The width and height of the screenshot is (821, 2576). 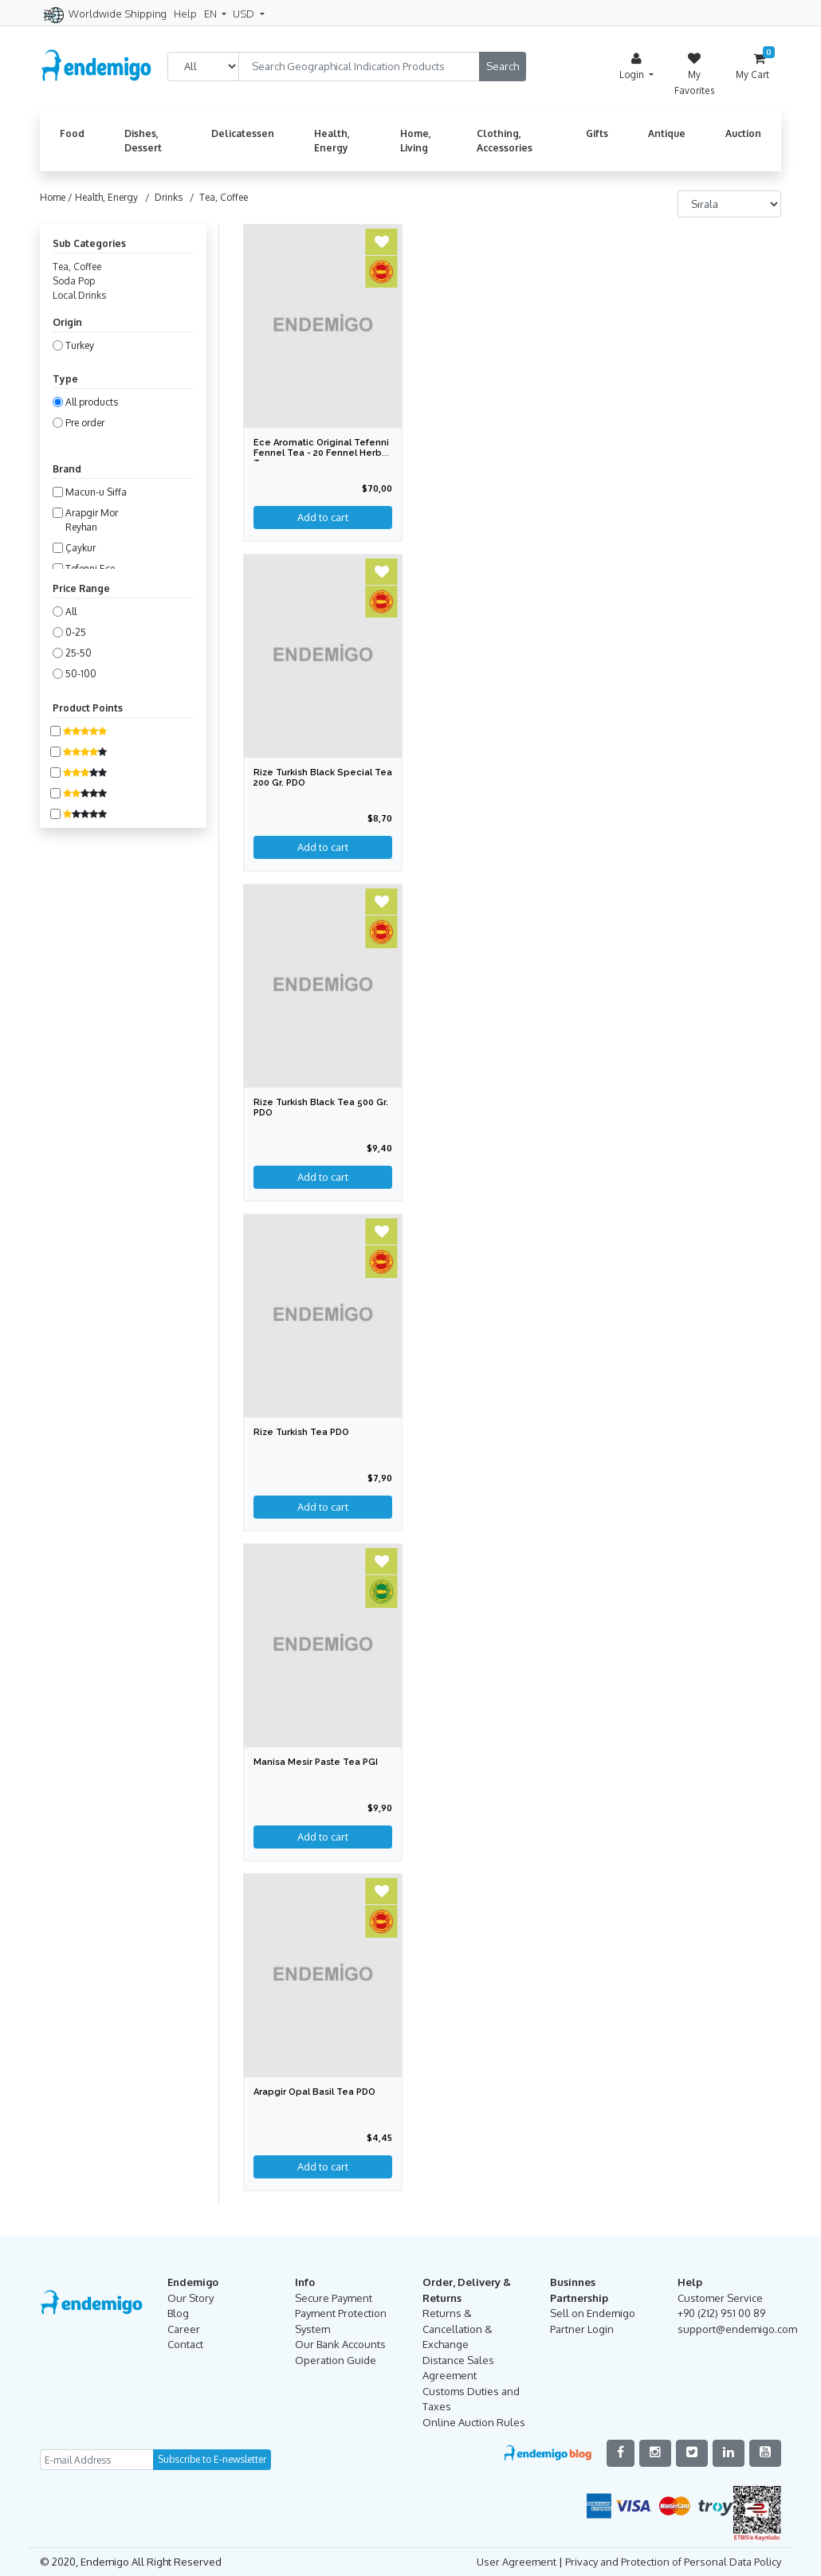 What do you see at coordinates (597, 133) in the screenshot?
I see `Gifts` at bounding box center [597, 133].